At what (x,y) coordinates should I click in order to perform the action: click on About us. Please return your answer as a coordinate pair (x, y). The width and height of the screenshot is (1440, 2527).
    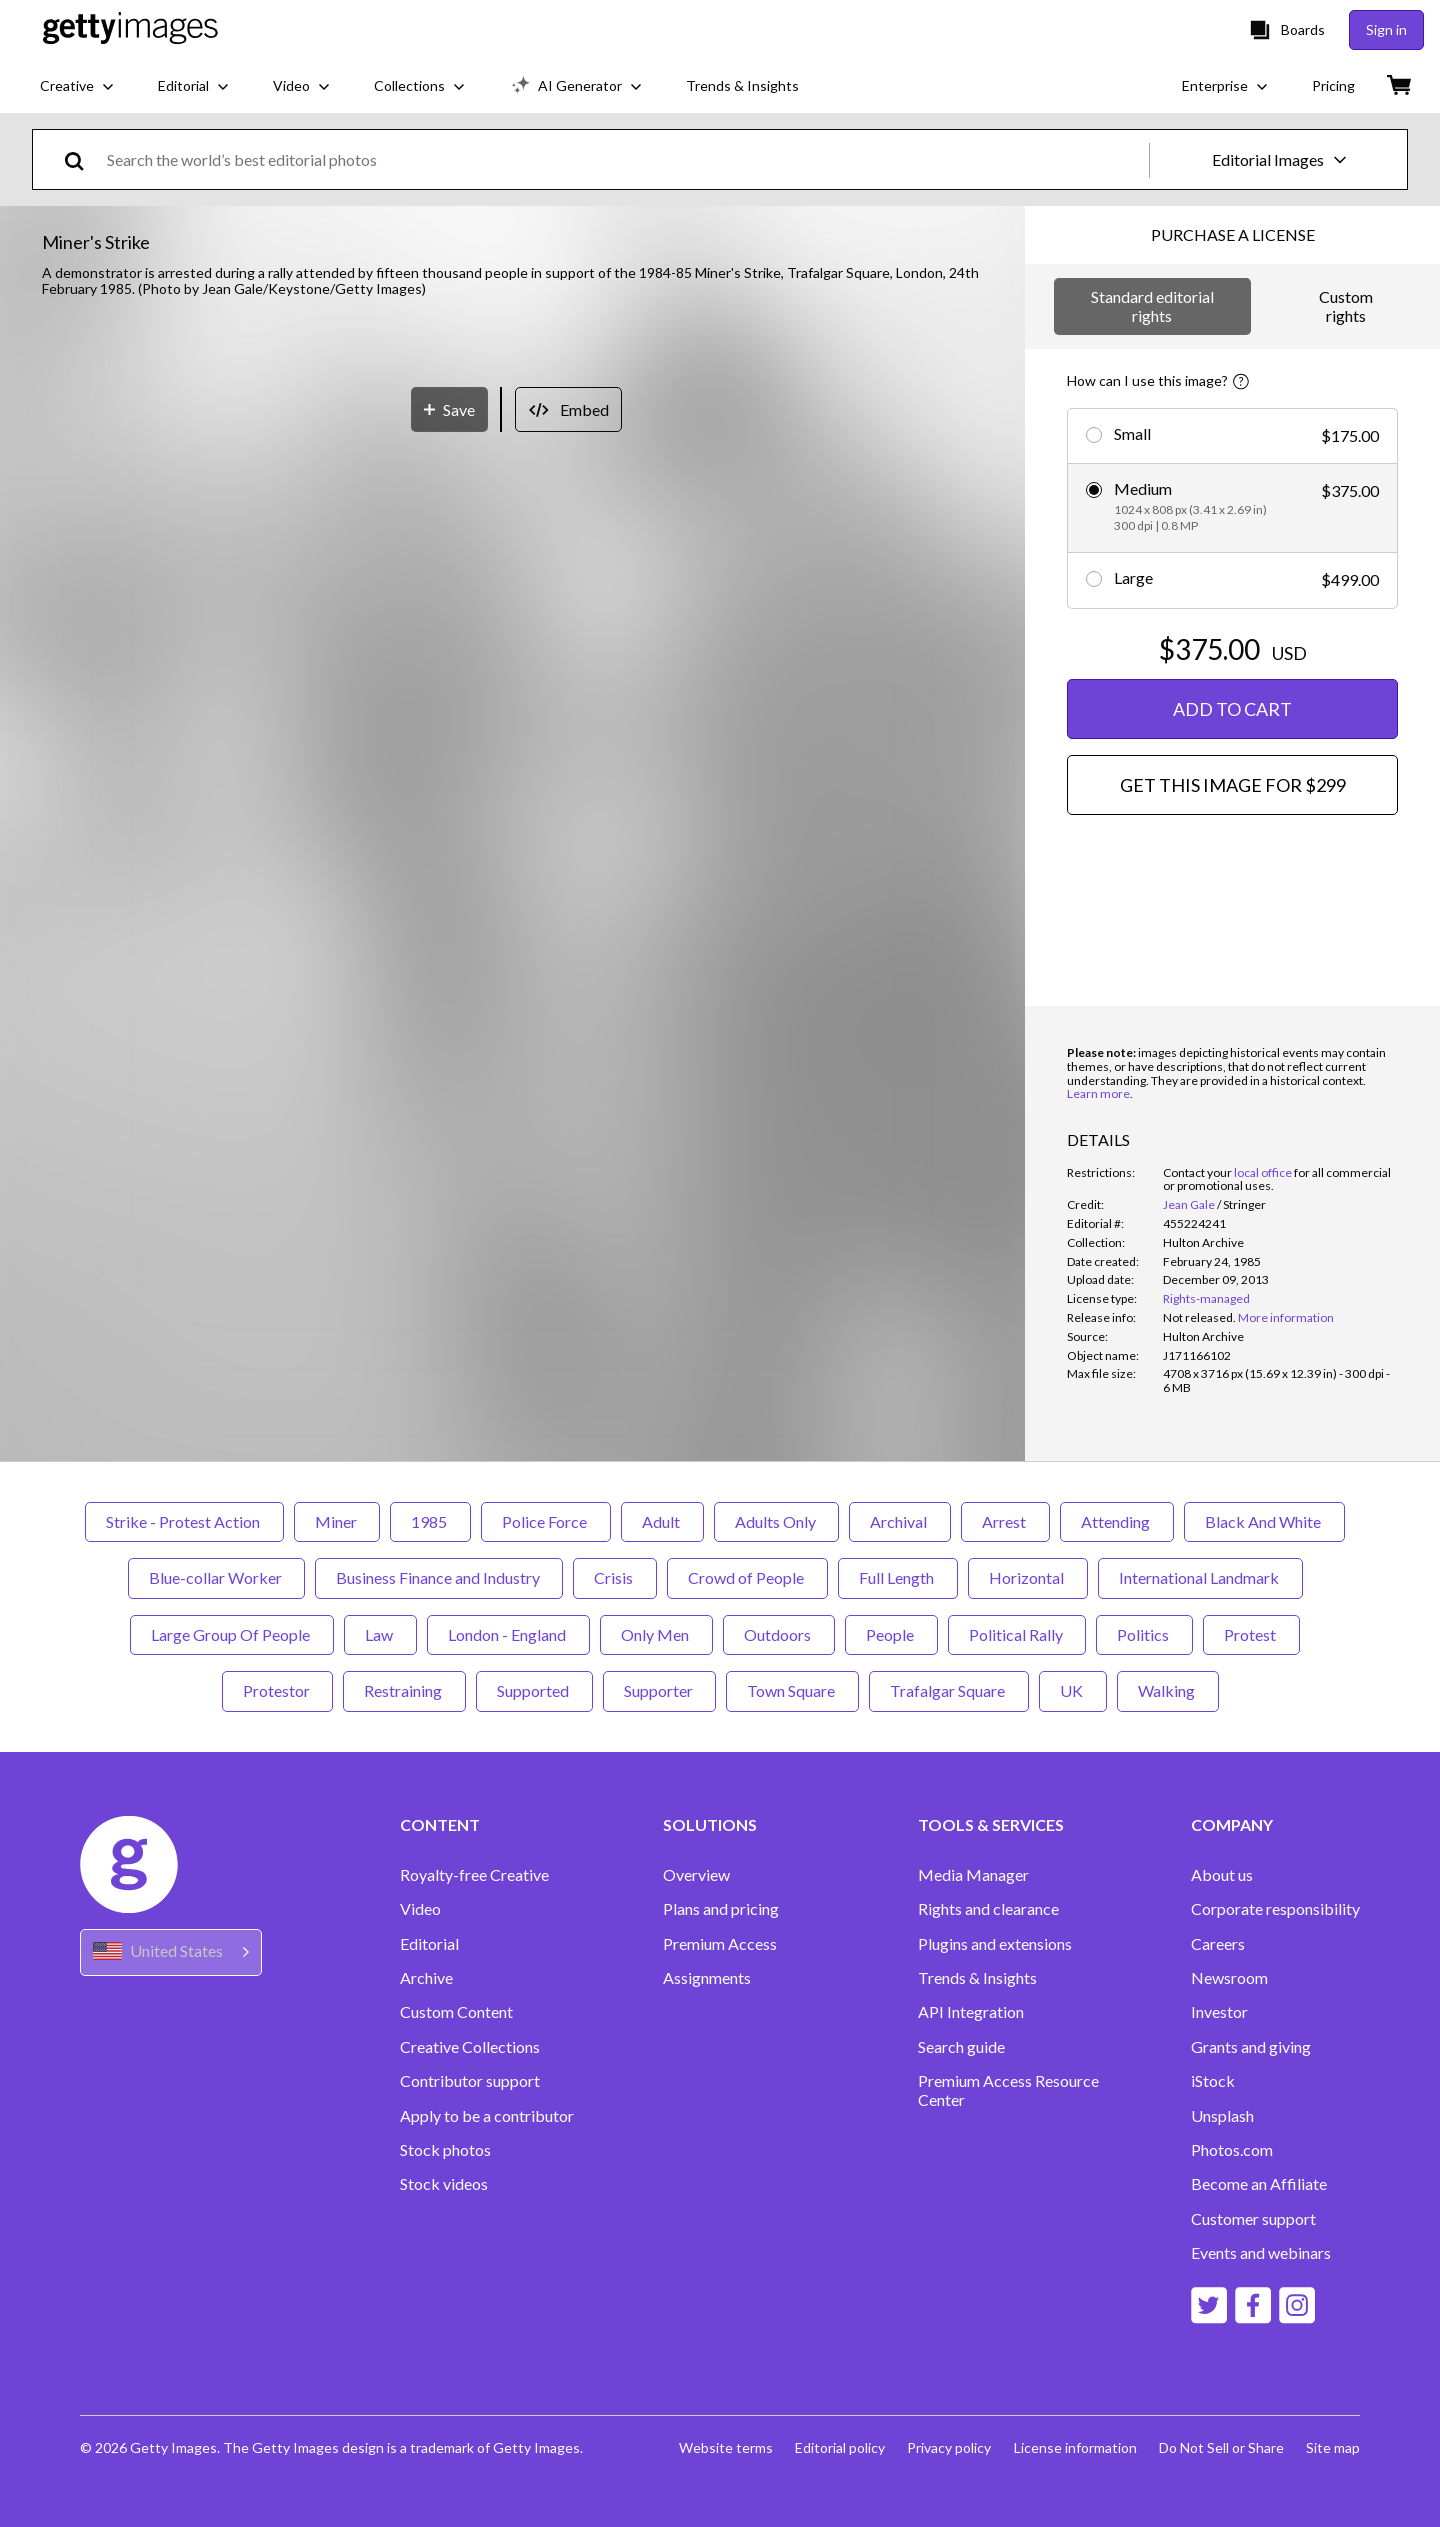
    Looking at the image, I should click on (1222, 1875).